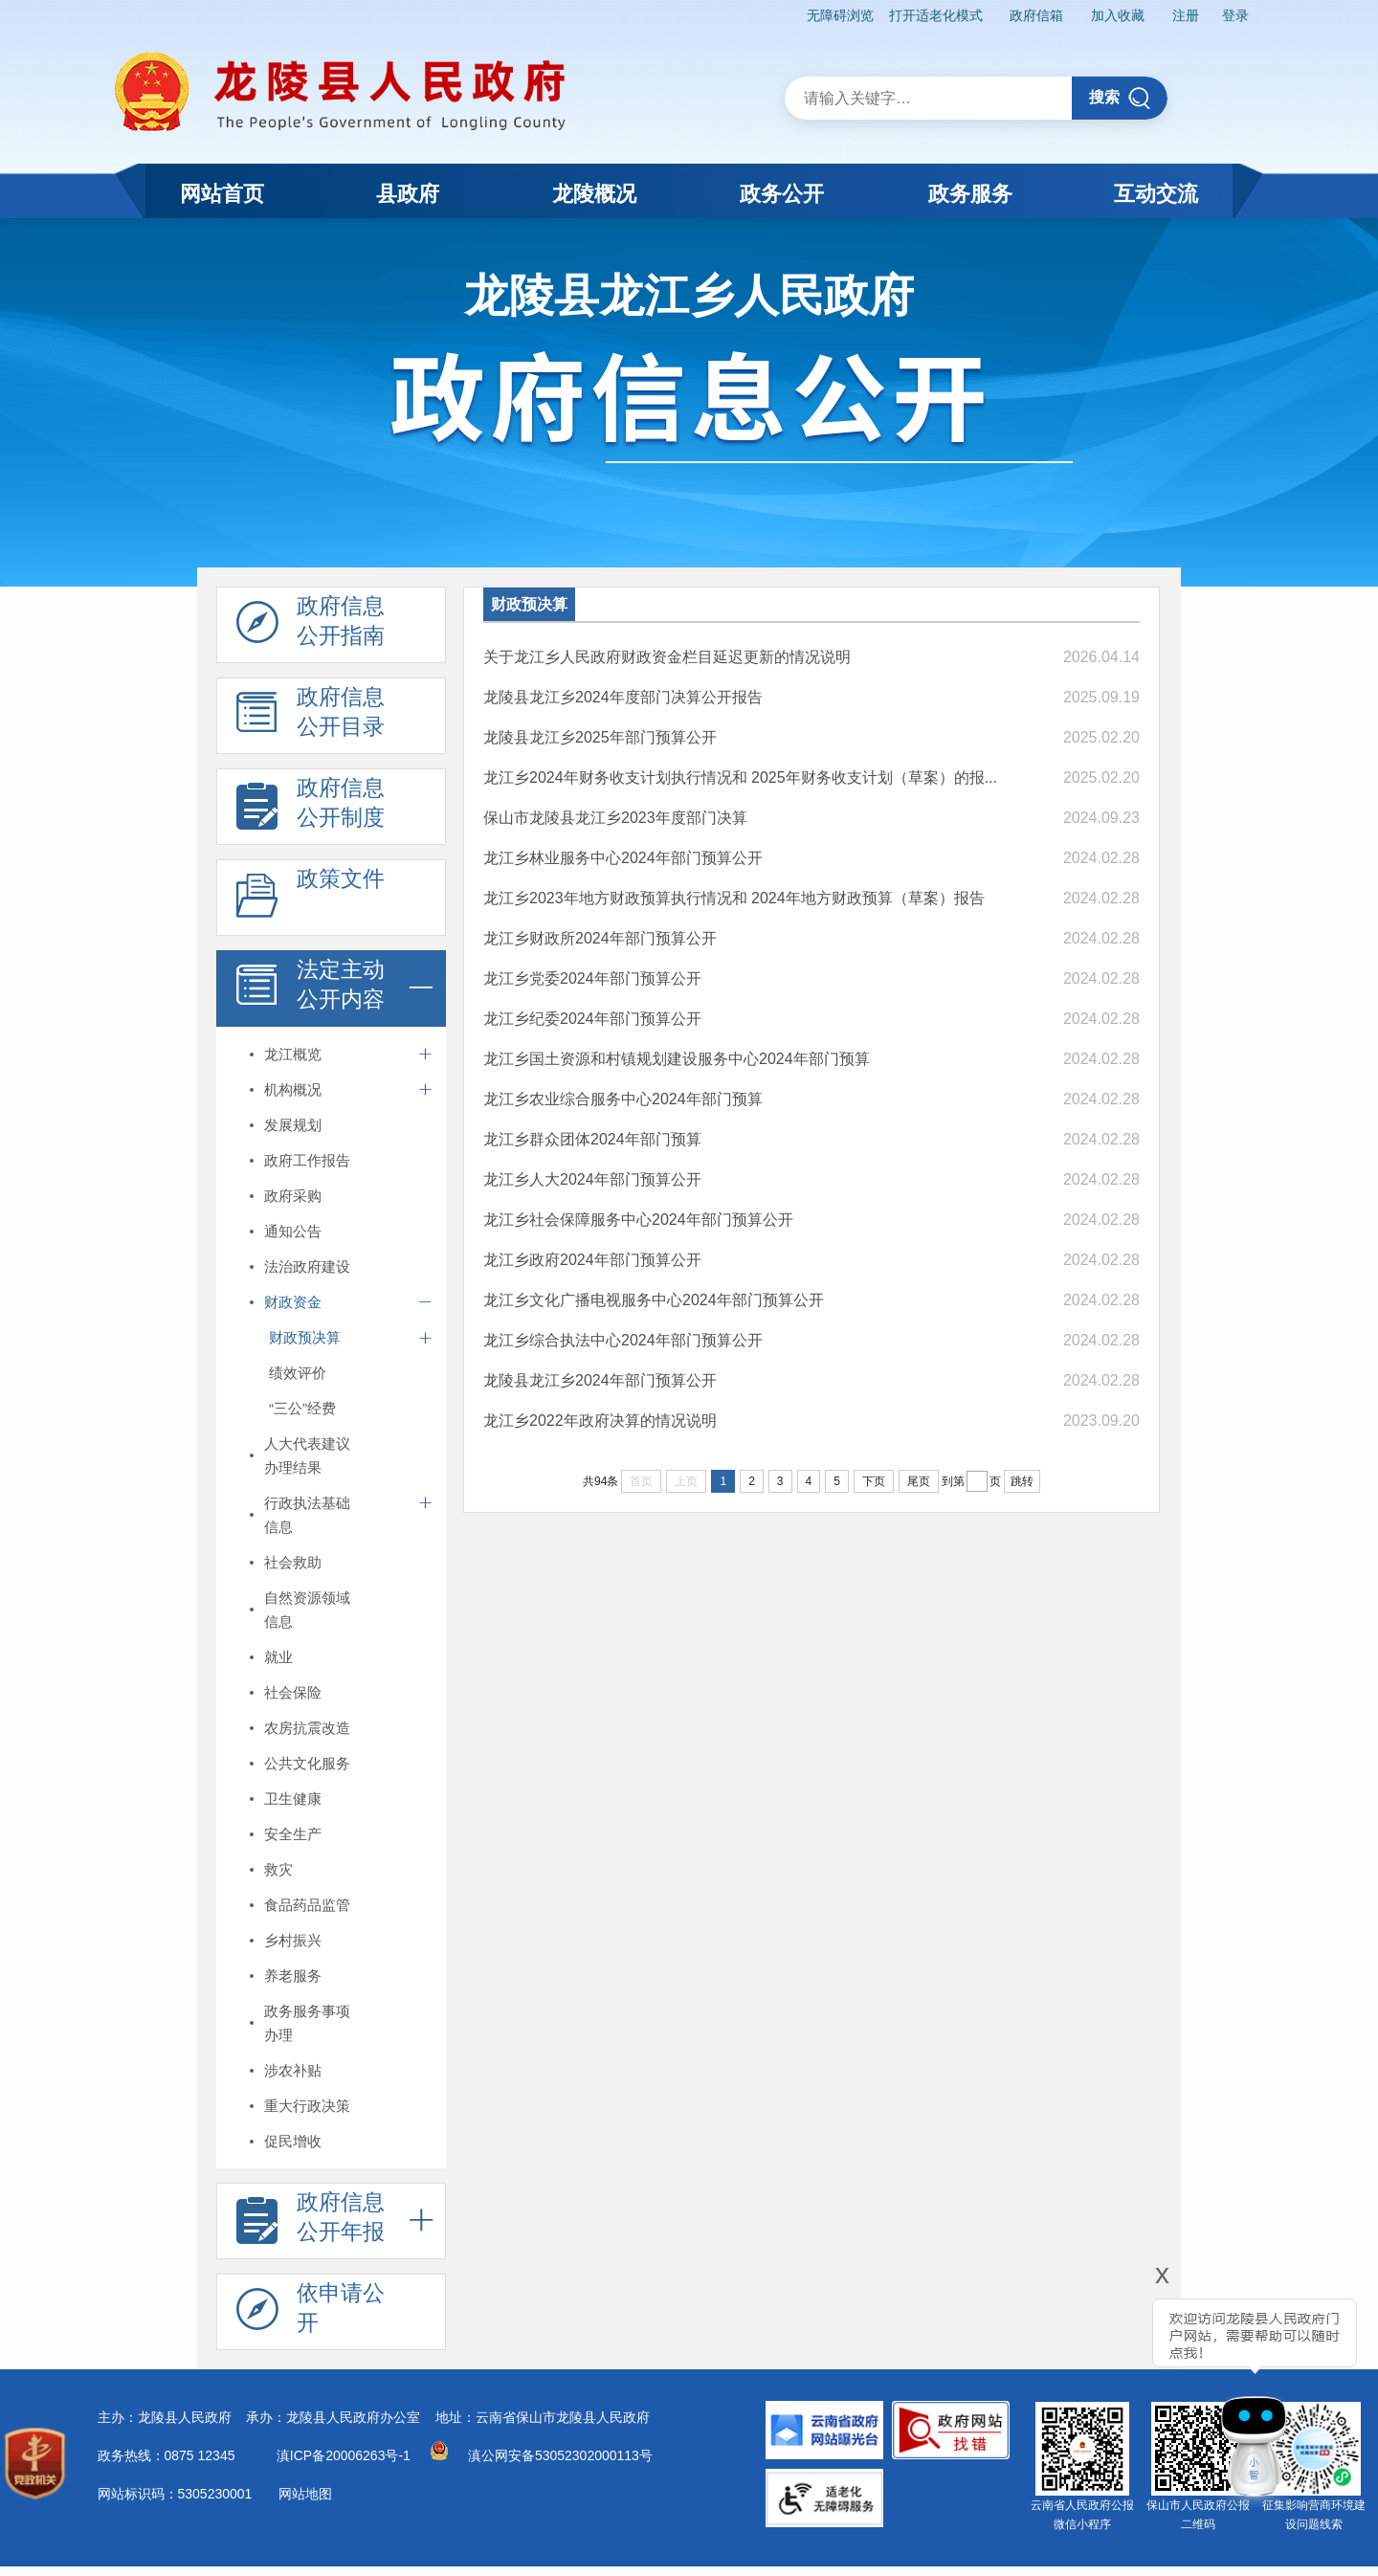  Describe the element at coordinates (600, 938) in the screenshot. I see `龙江乡财政所2024年部门预算公开` at that location.